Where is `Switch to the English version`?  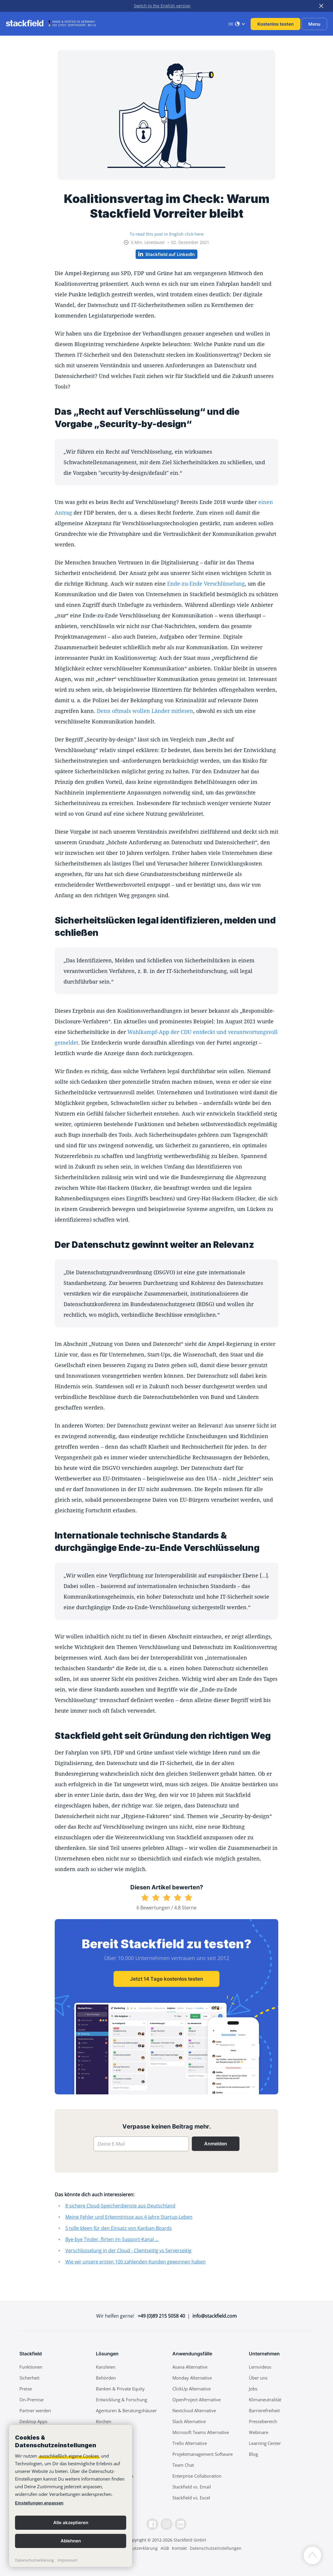 Switch to the English version is located at coordinates (162, 6).